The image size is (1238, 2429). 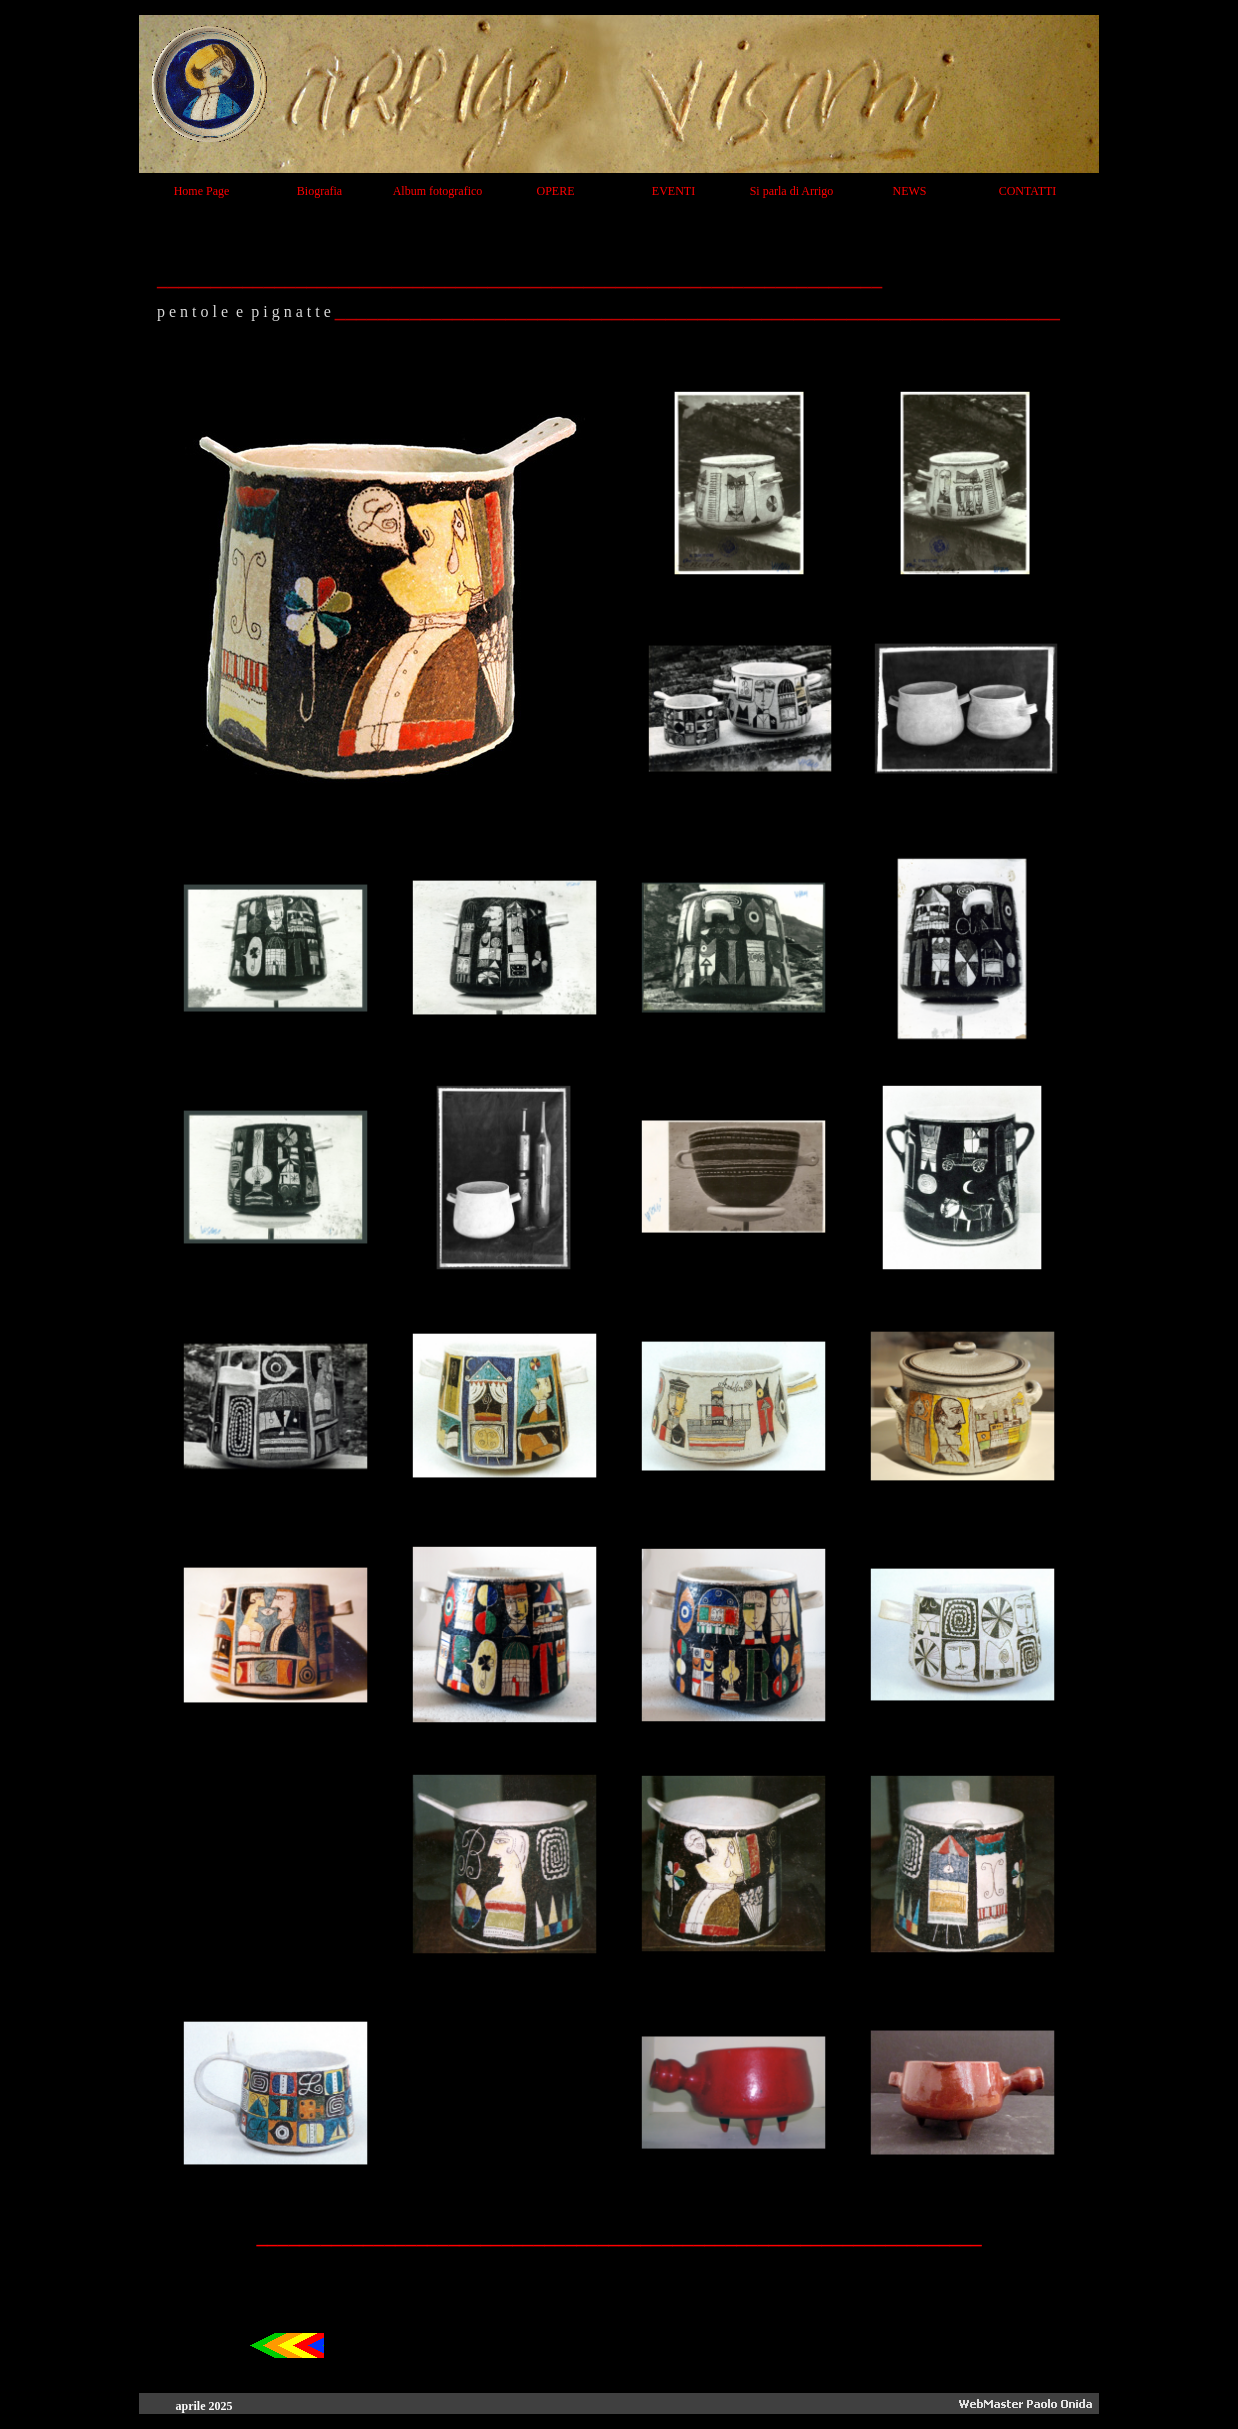 I want to click on NEWS, so click(x=910, y=191).